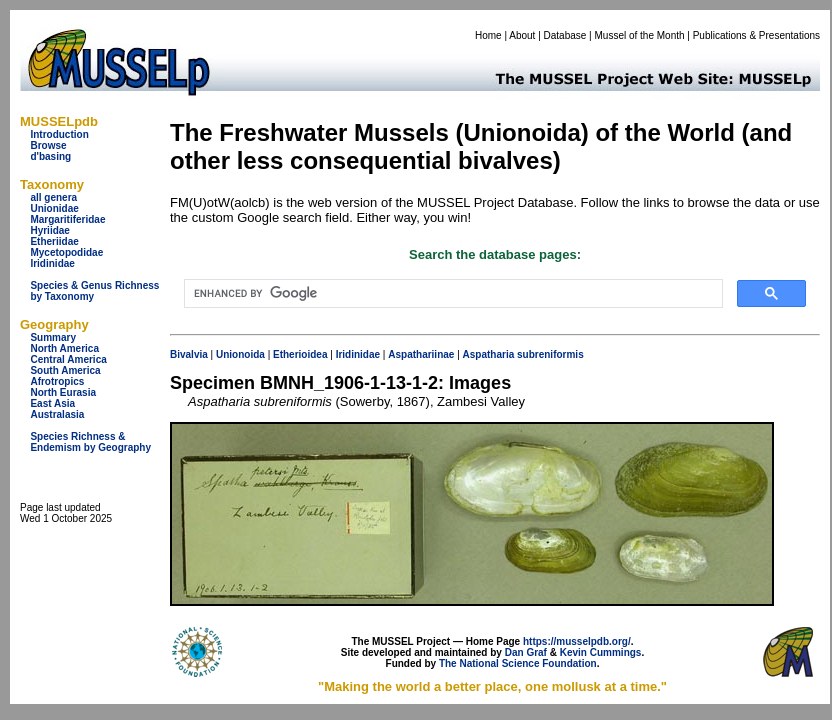 The width and height of the screenshot is (832, 720). Describe the element at coordinates (53, 337) in the screenshot. I see `Summary` at that location.